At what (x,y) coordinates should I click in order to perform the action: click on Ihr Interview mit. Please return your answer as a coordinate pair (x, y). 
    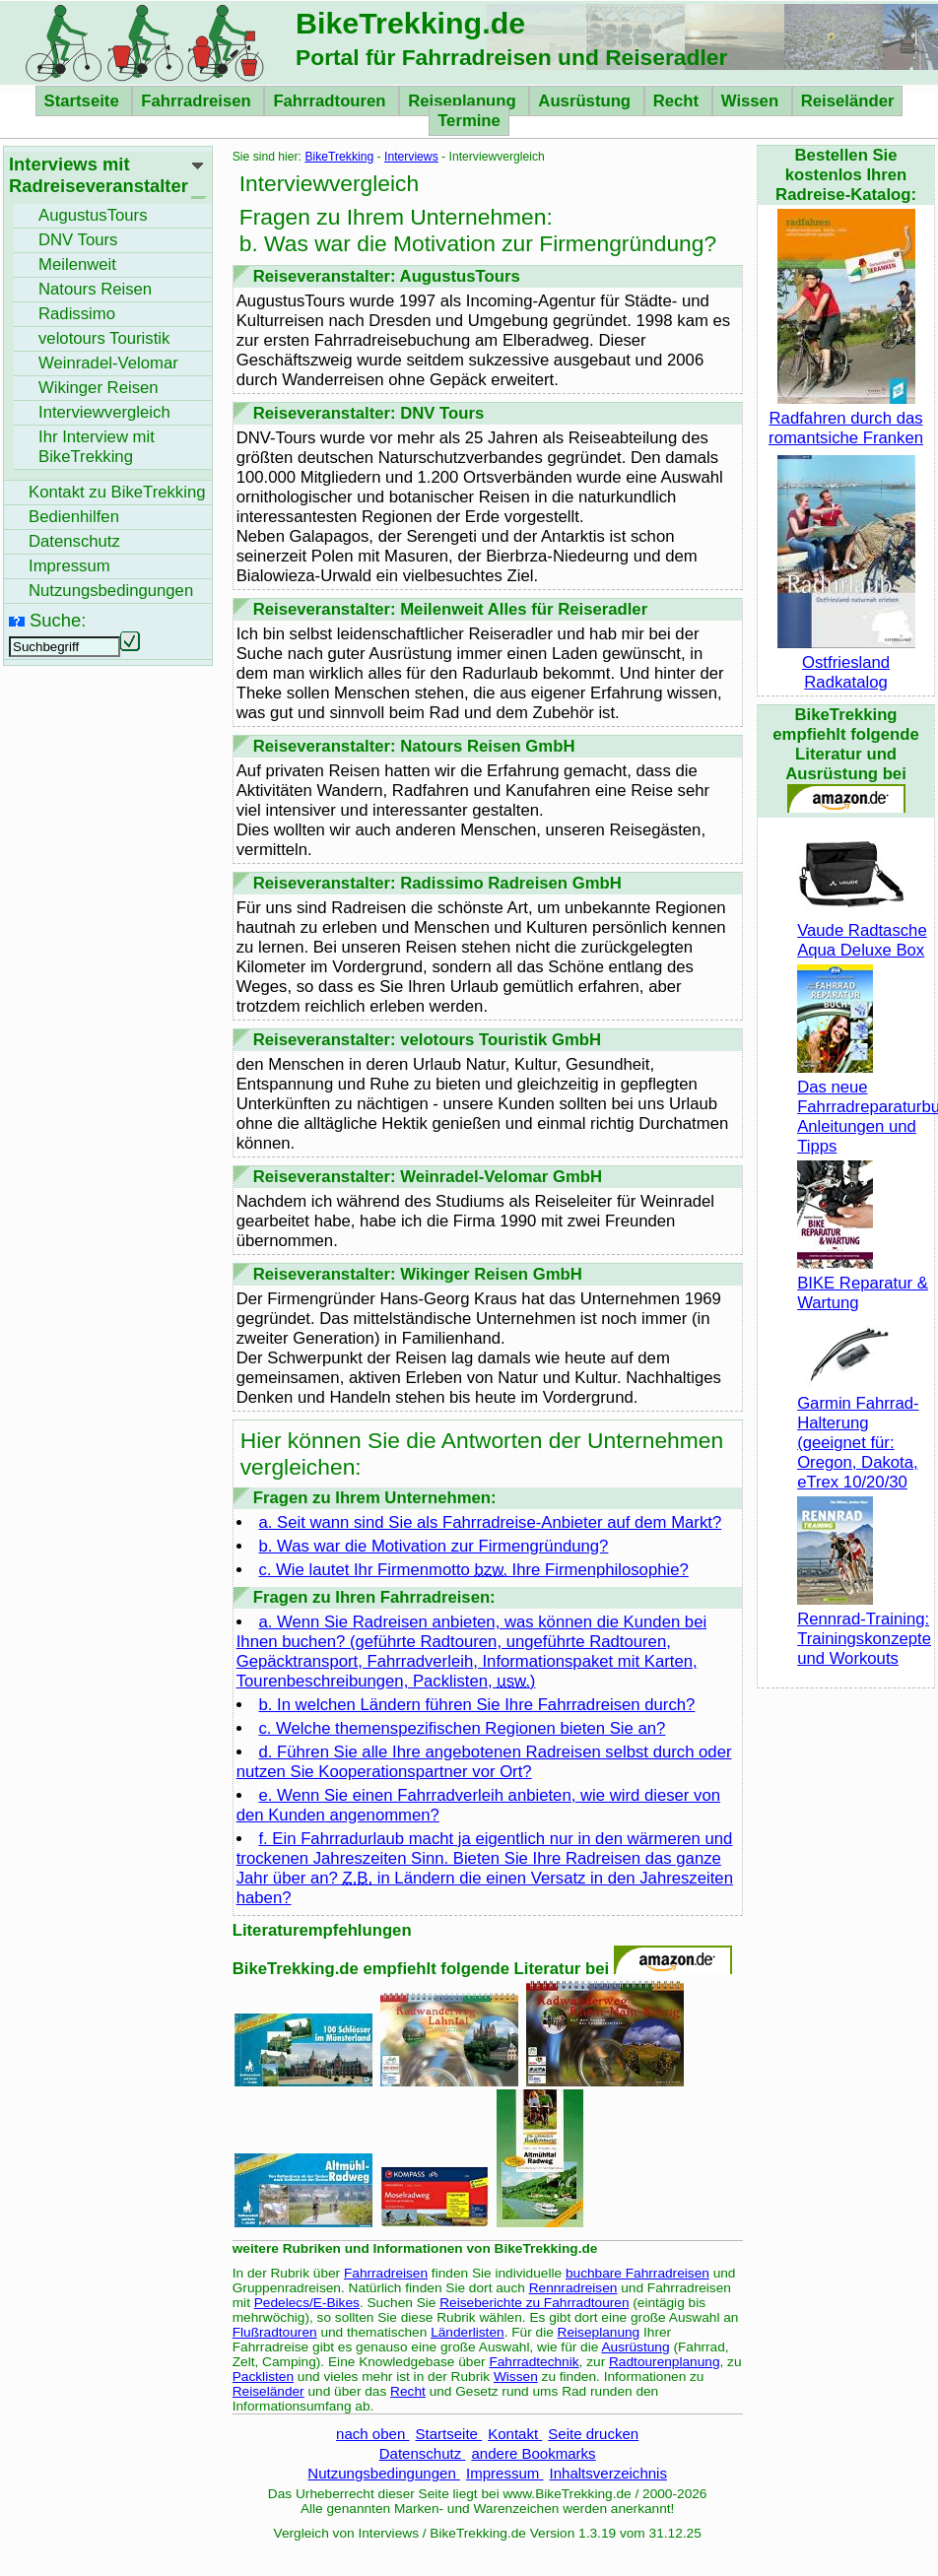
    Looking at the image, I should click on (96, 447).